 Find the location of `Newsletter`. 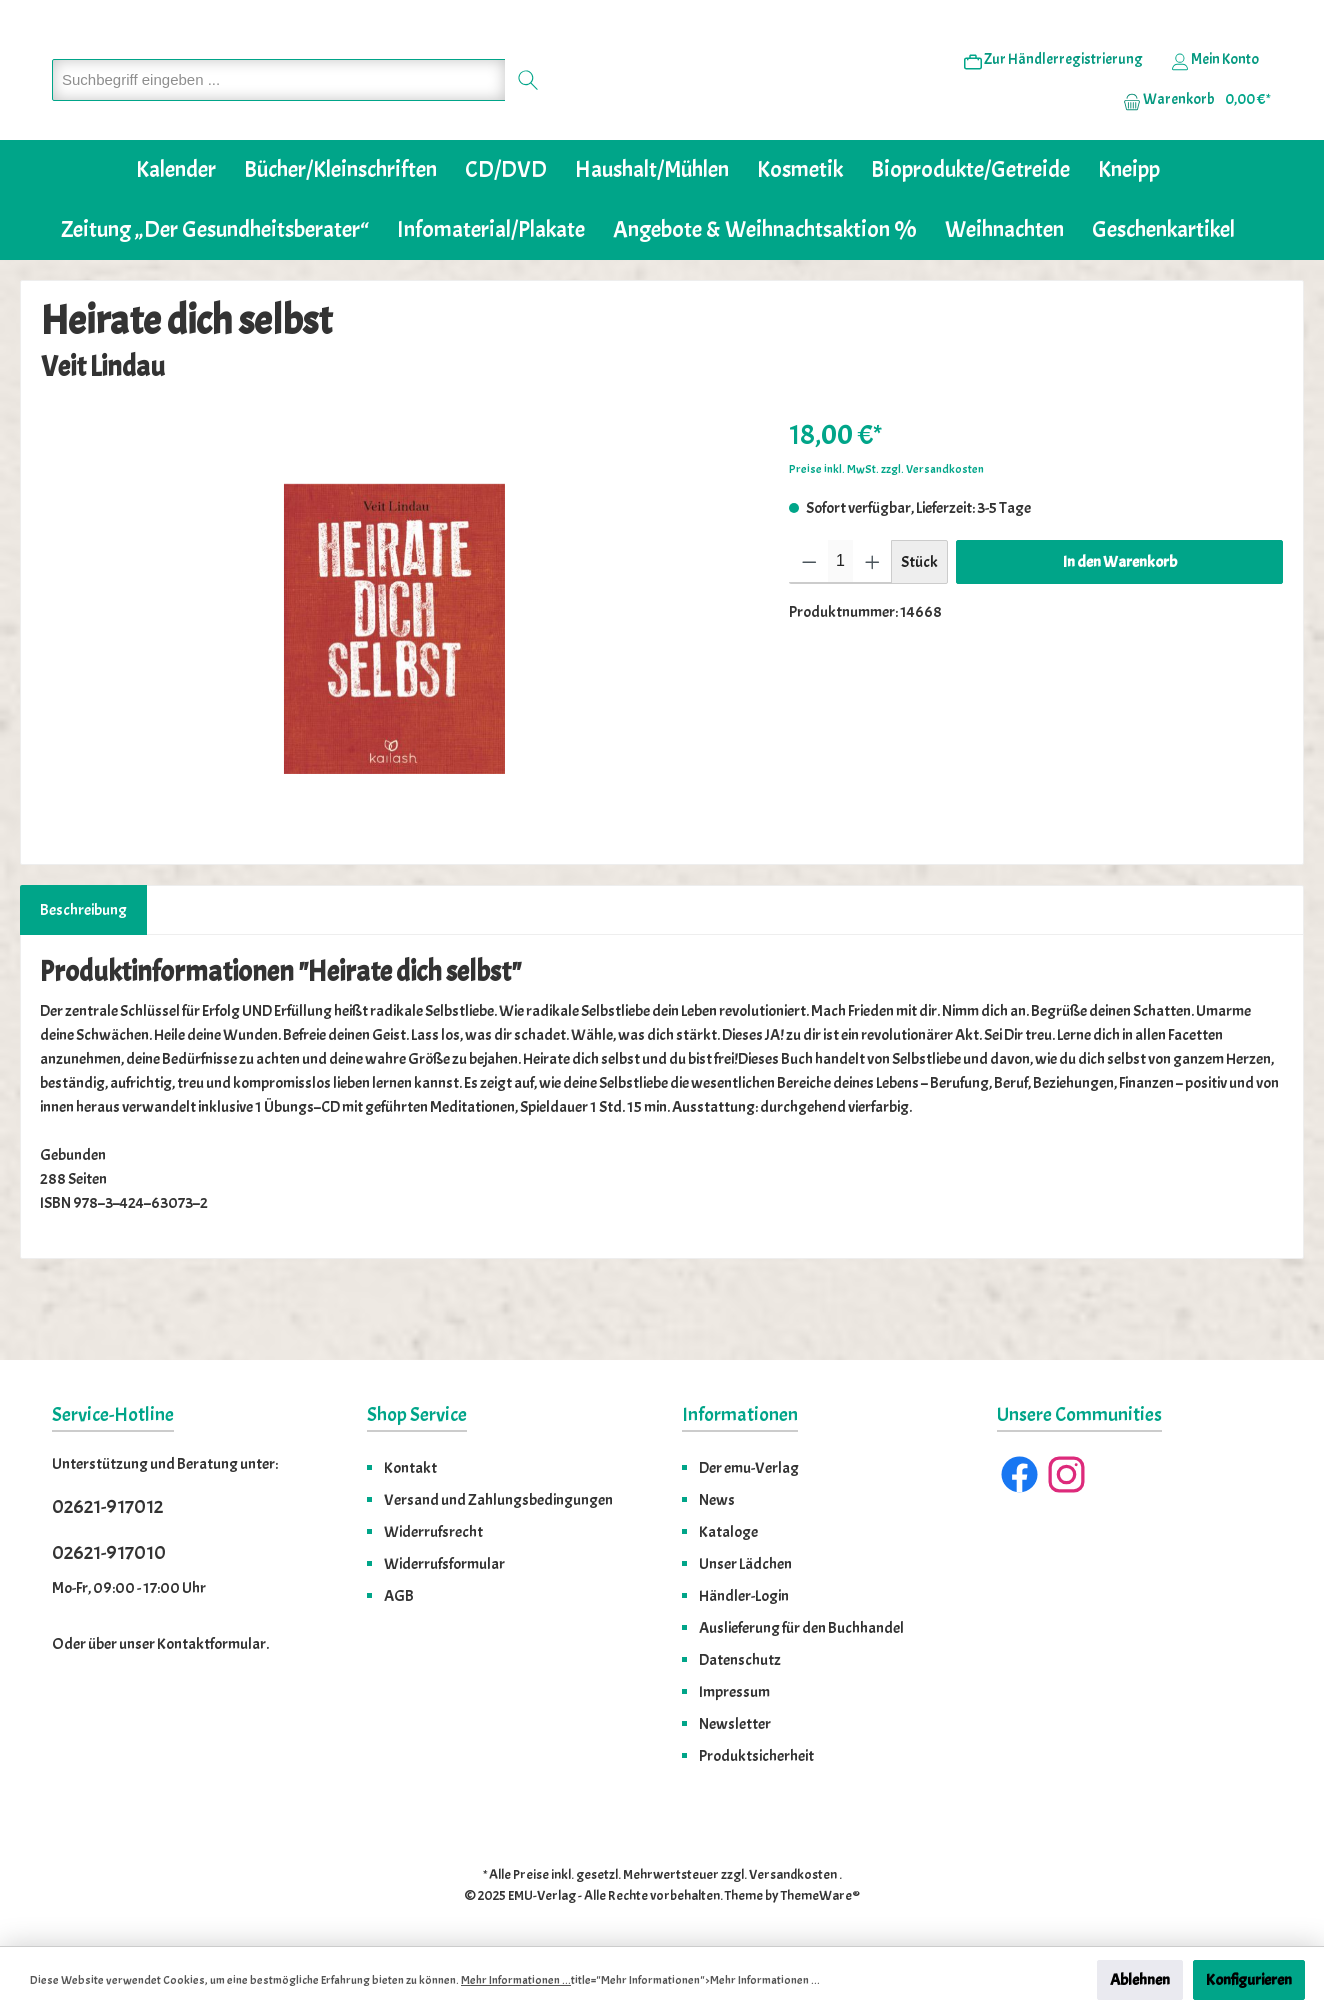

Newsletter is located at coordinates (735, 1724).